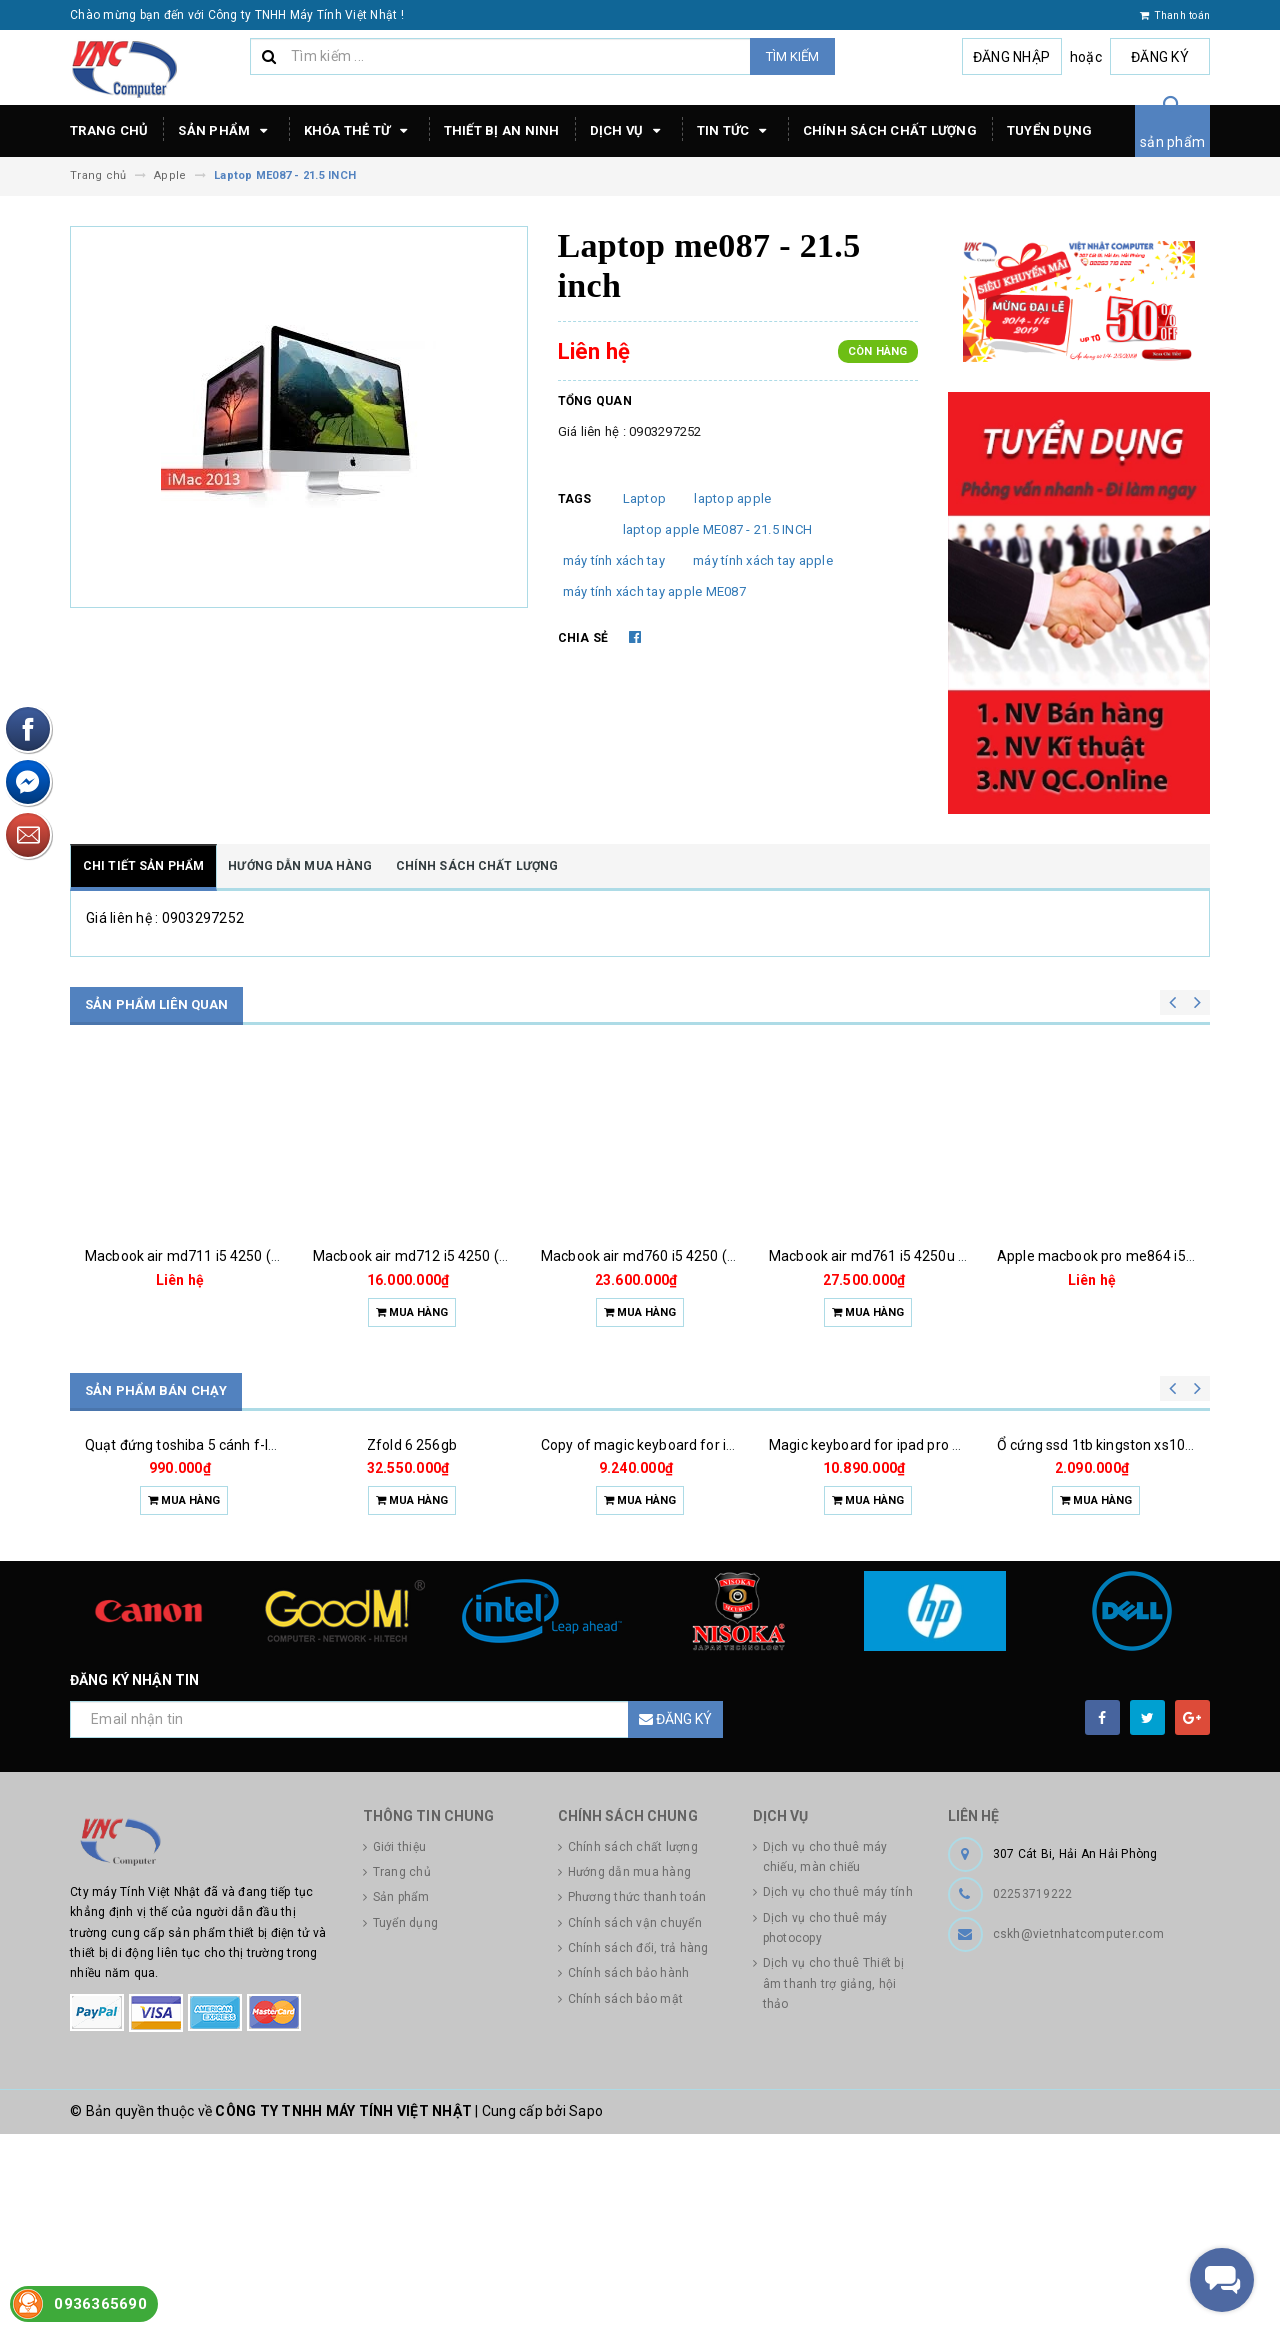 The height and width of the screenshot is (2332, 1280). What do you see at coordinates (583, 638) in the screenshot?
I see `Chia sẻ` at bounding box center [583, 638].